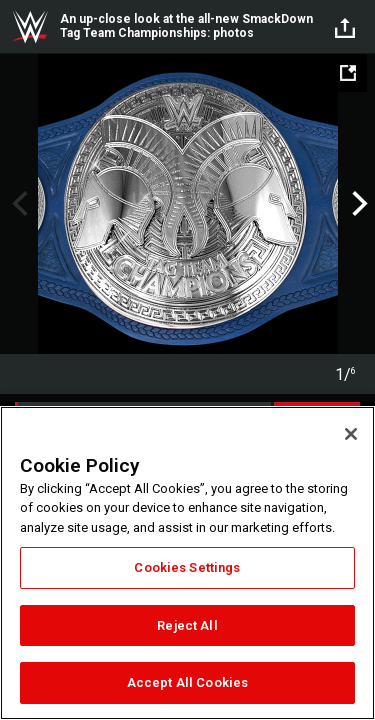 The image size is (375, 720). I want to click on Next, so click(357, 204).